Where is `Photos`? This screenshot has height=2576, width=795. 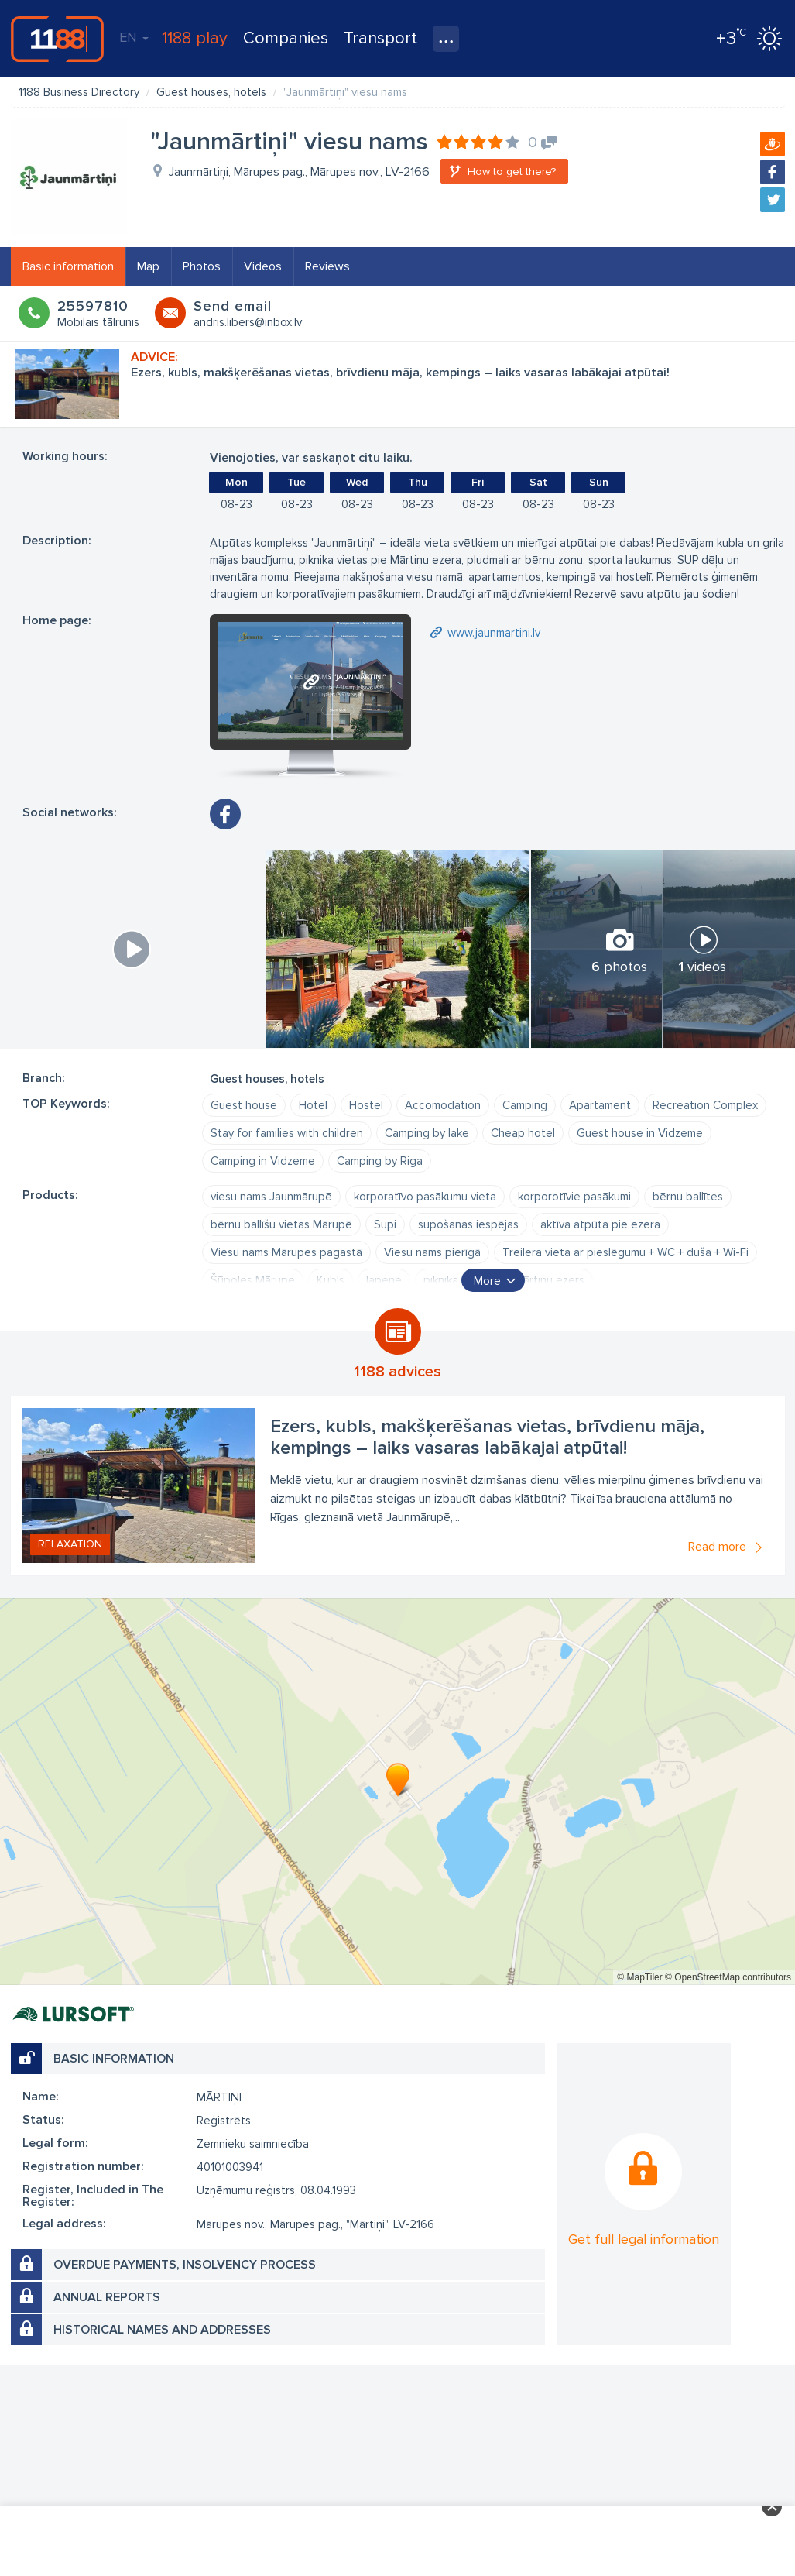 Photos is located at coordinates (202, 266).